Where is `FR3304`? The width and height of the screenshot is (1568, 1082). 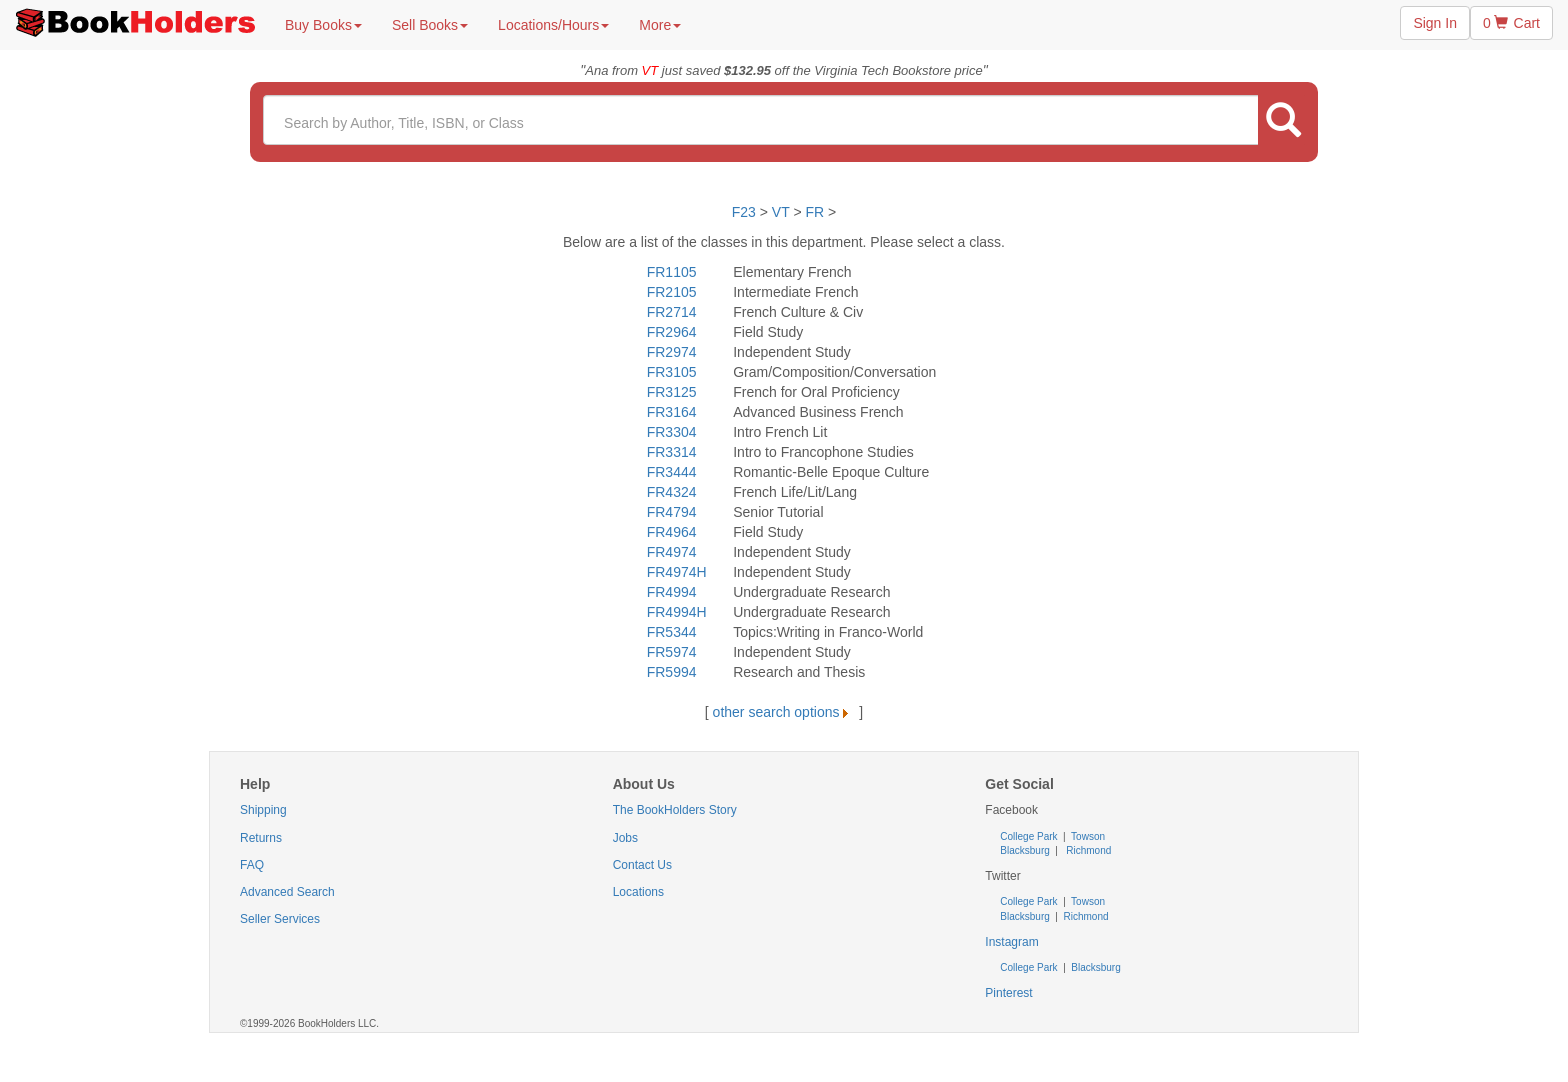
FR3304 is located at coordinates (672, 432).